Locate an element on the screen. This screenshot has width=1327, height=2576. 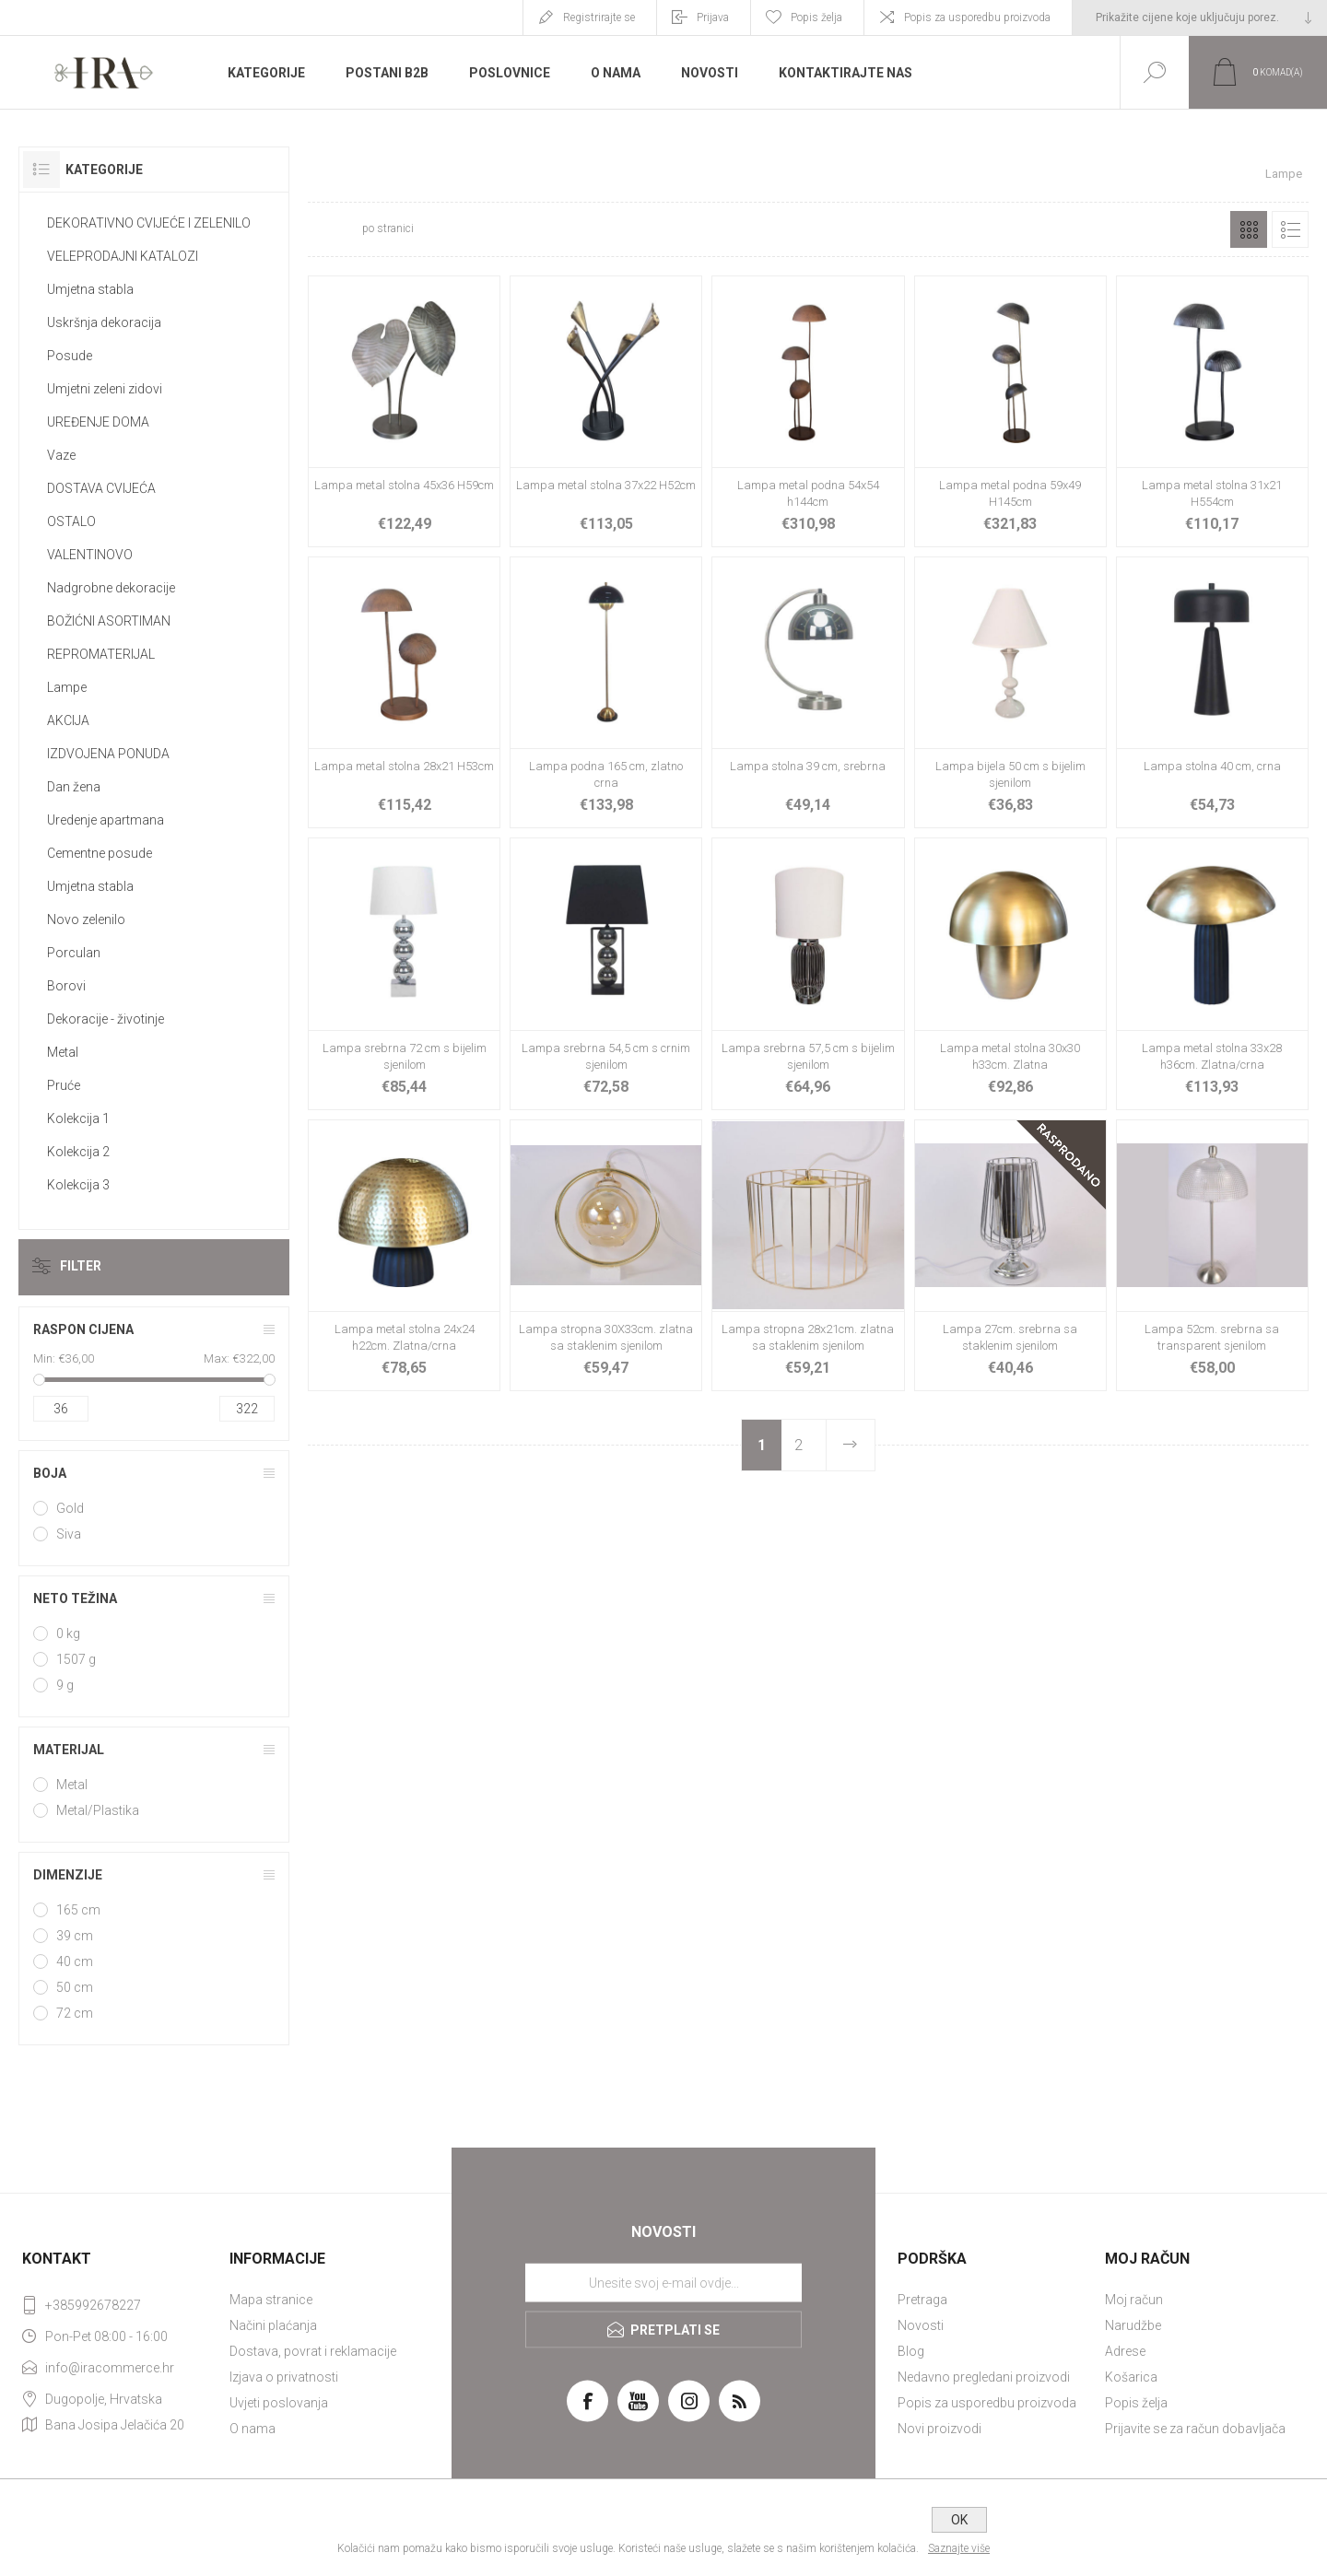
0 kg is located at coordinates (68, 1633).